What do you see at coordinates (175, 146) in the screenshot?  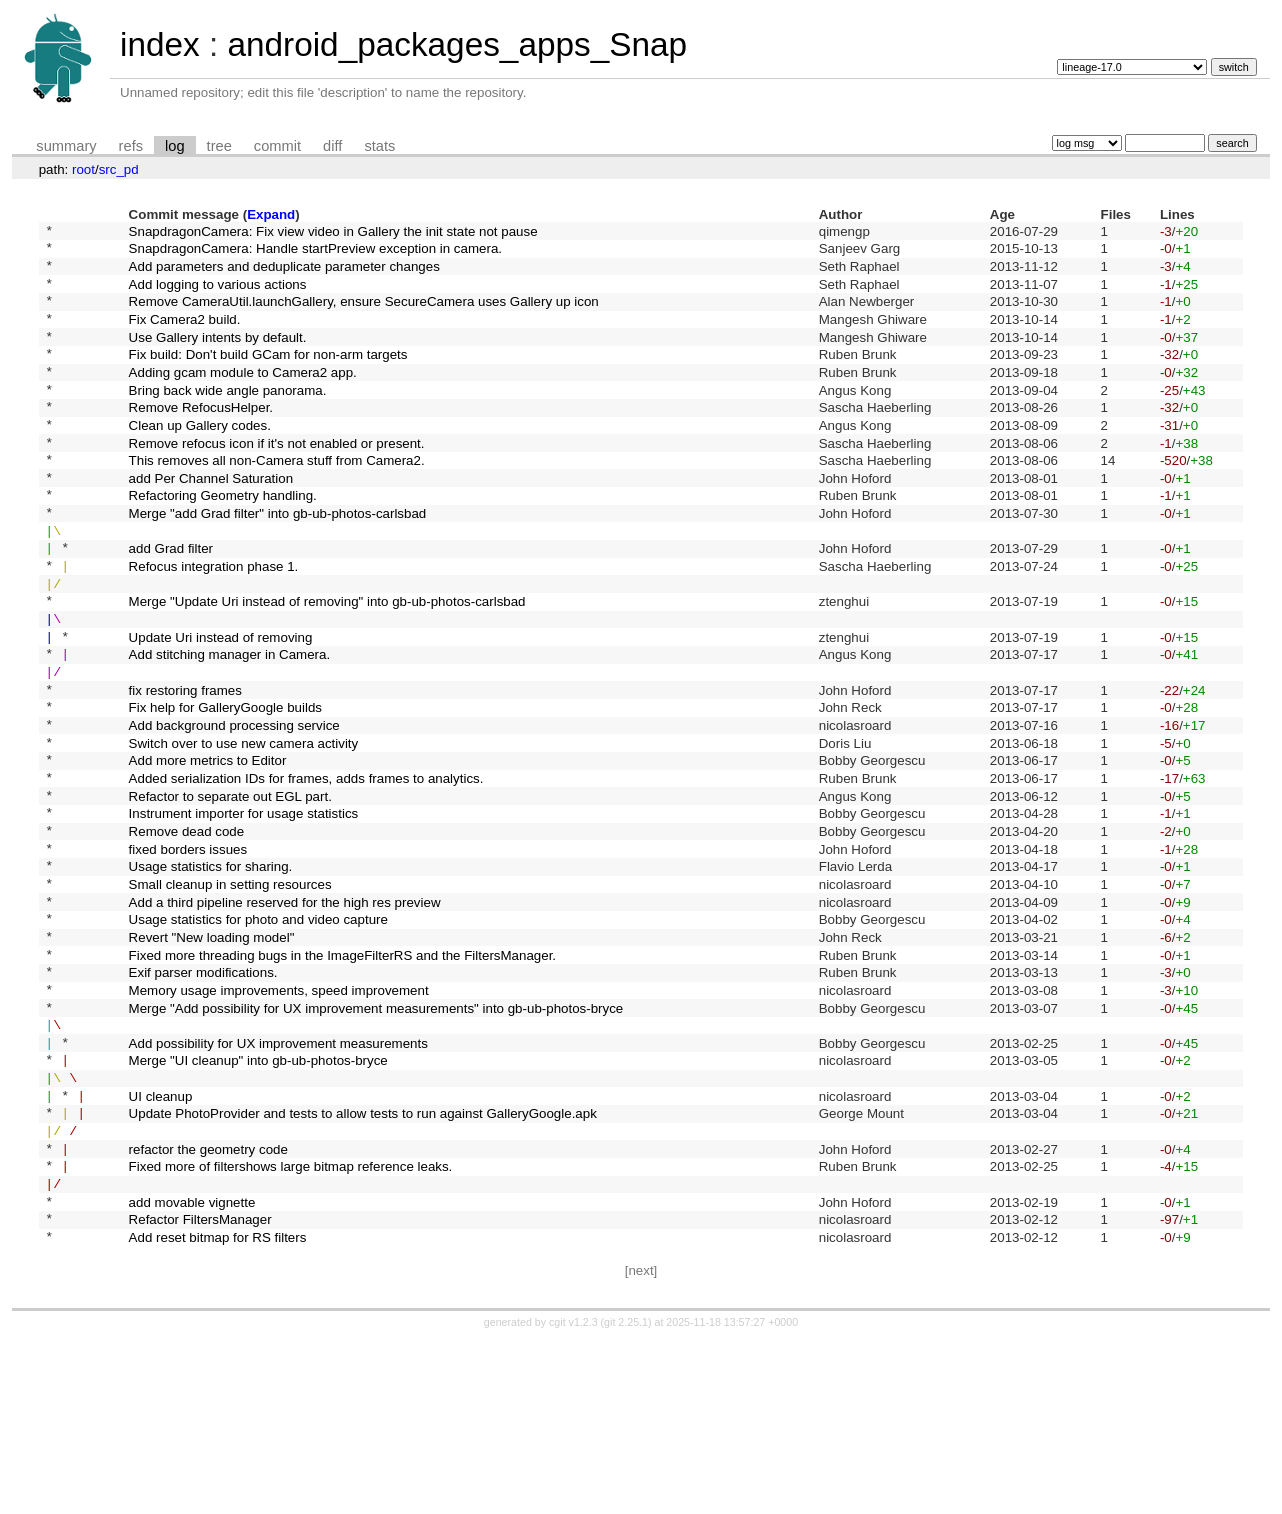 I see `log` at bounding box center [175, 146].